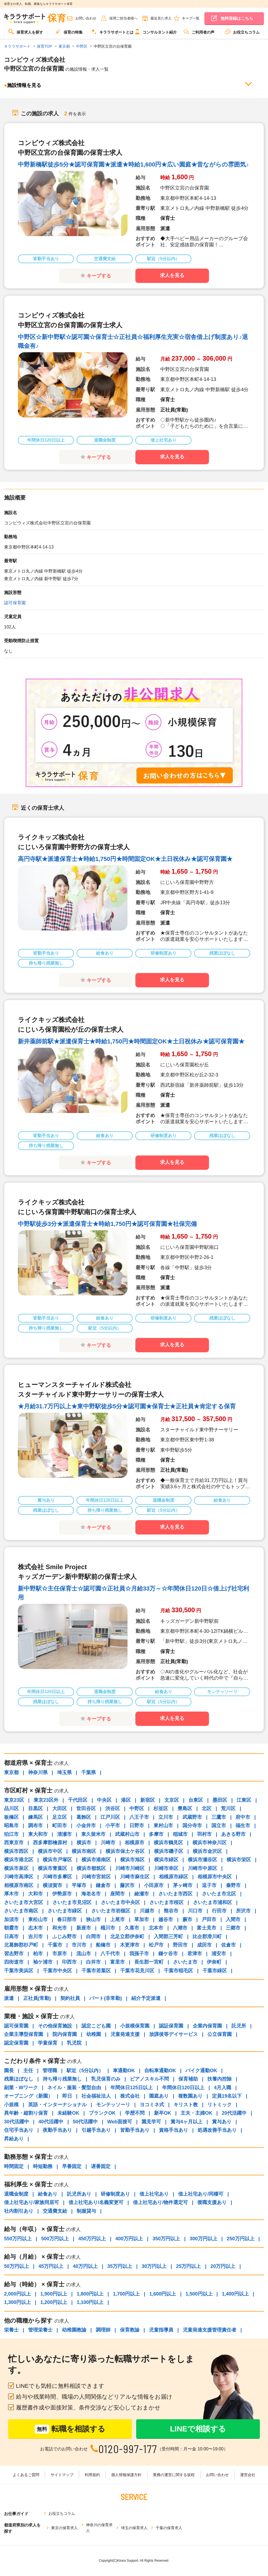 This screenshot has width=268, height=2576. Describe the element at coordinates (115, 2194) in the screenshot. I see `研修制度あり` at that location.